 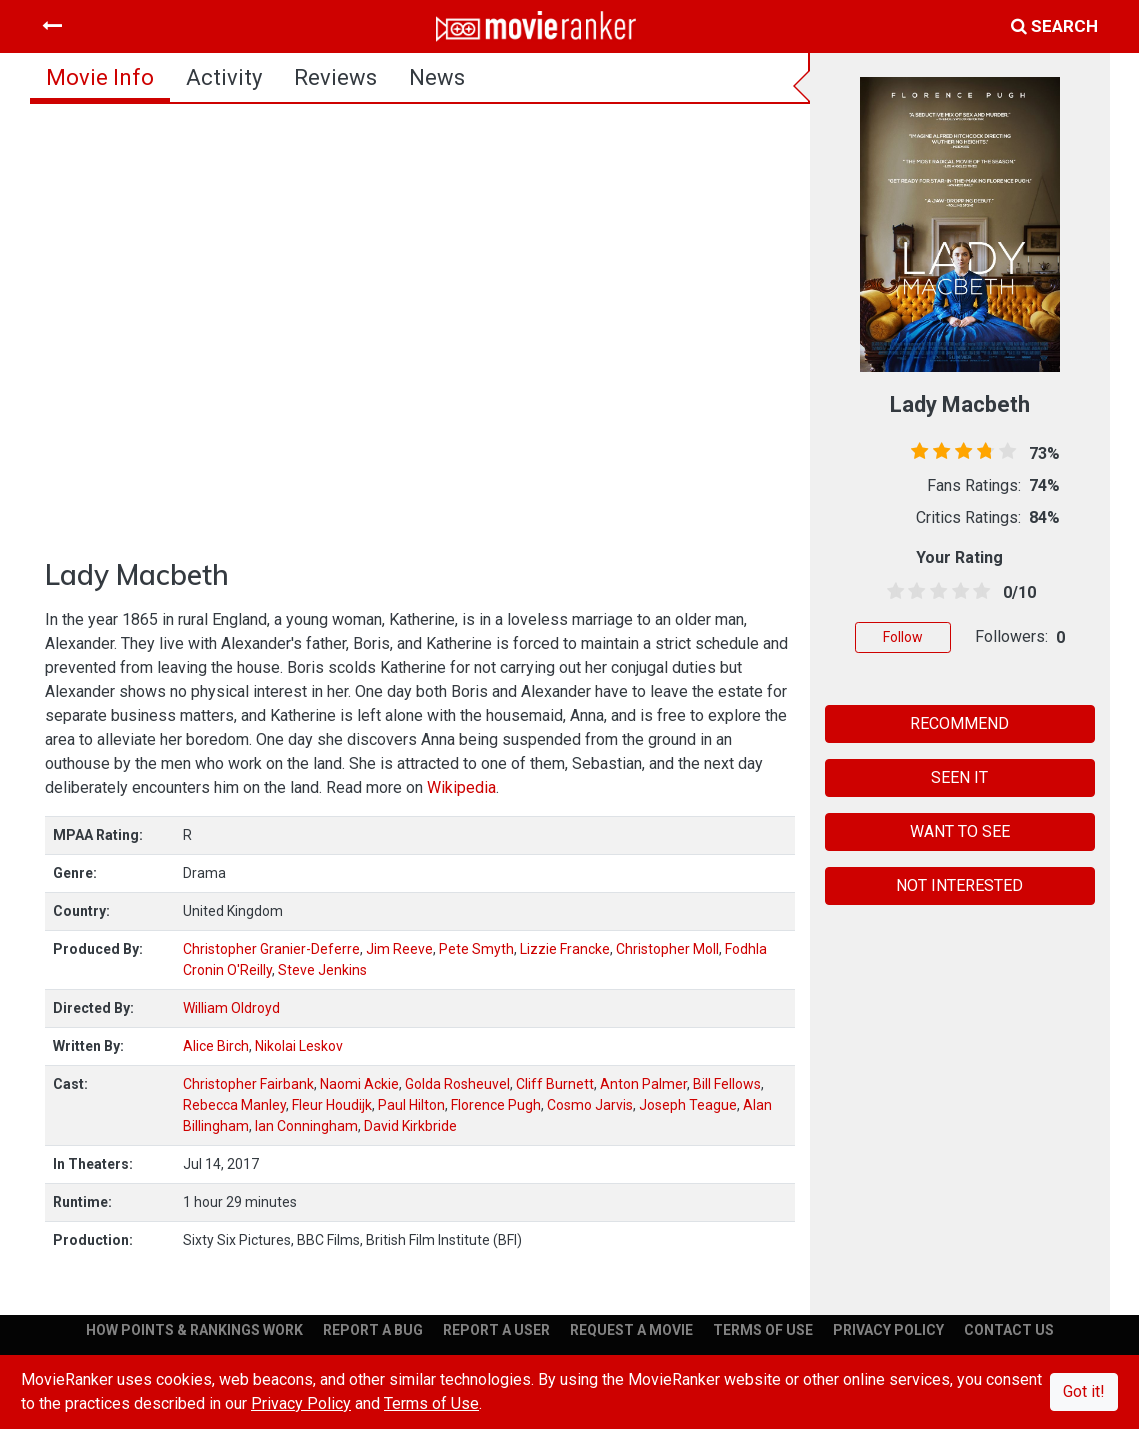 I want to click on Joseph Teague, so click(x=688, y=1105).